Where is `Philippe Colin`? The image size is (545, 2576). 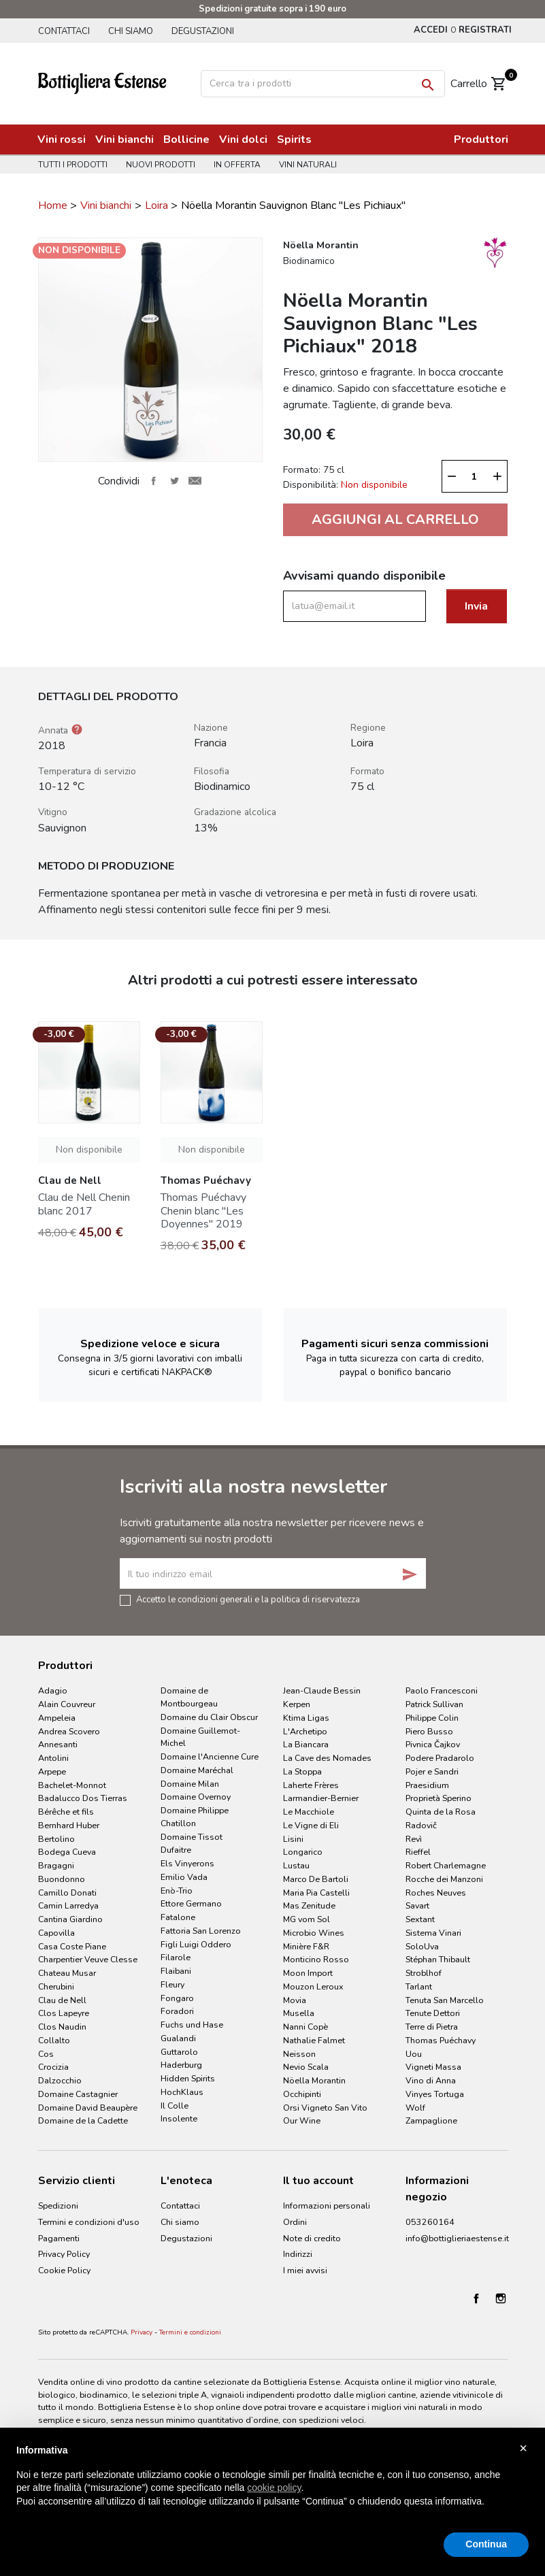 Philippe Colin is located at coordinates (432, 1717).